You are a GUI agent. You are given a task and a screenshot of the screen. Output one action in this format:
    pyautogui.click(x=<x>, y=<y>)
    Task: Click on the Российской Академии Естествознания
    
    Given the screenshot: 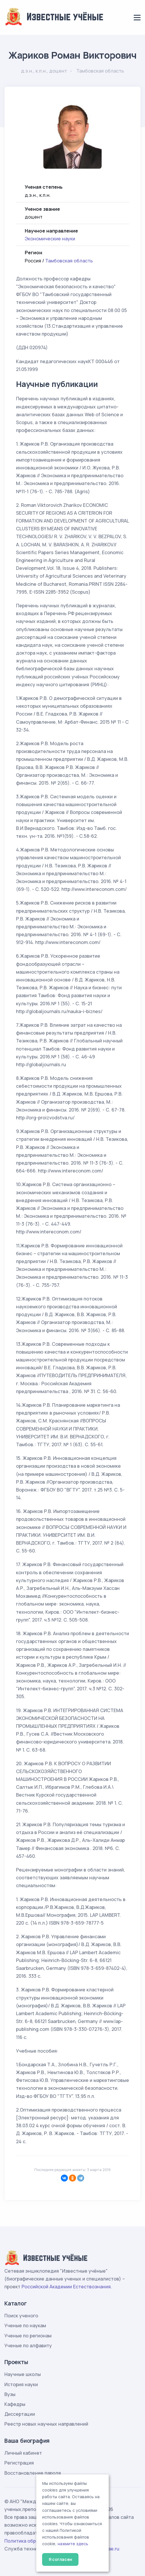 What is the action you would take?
    pyautogui.click(x=66, y=2286)
    